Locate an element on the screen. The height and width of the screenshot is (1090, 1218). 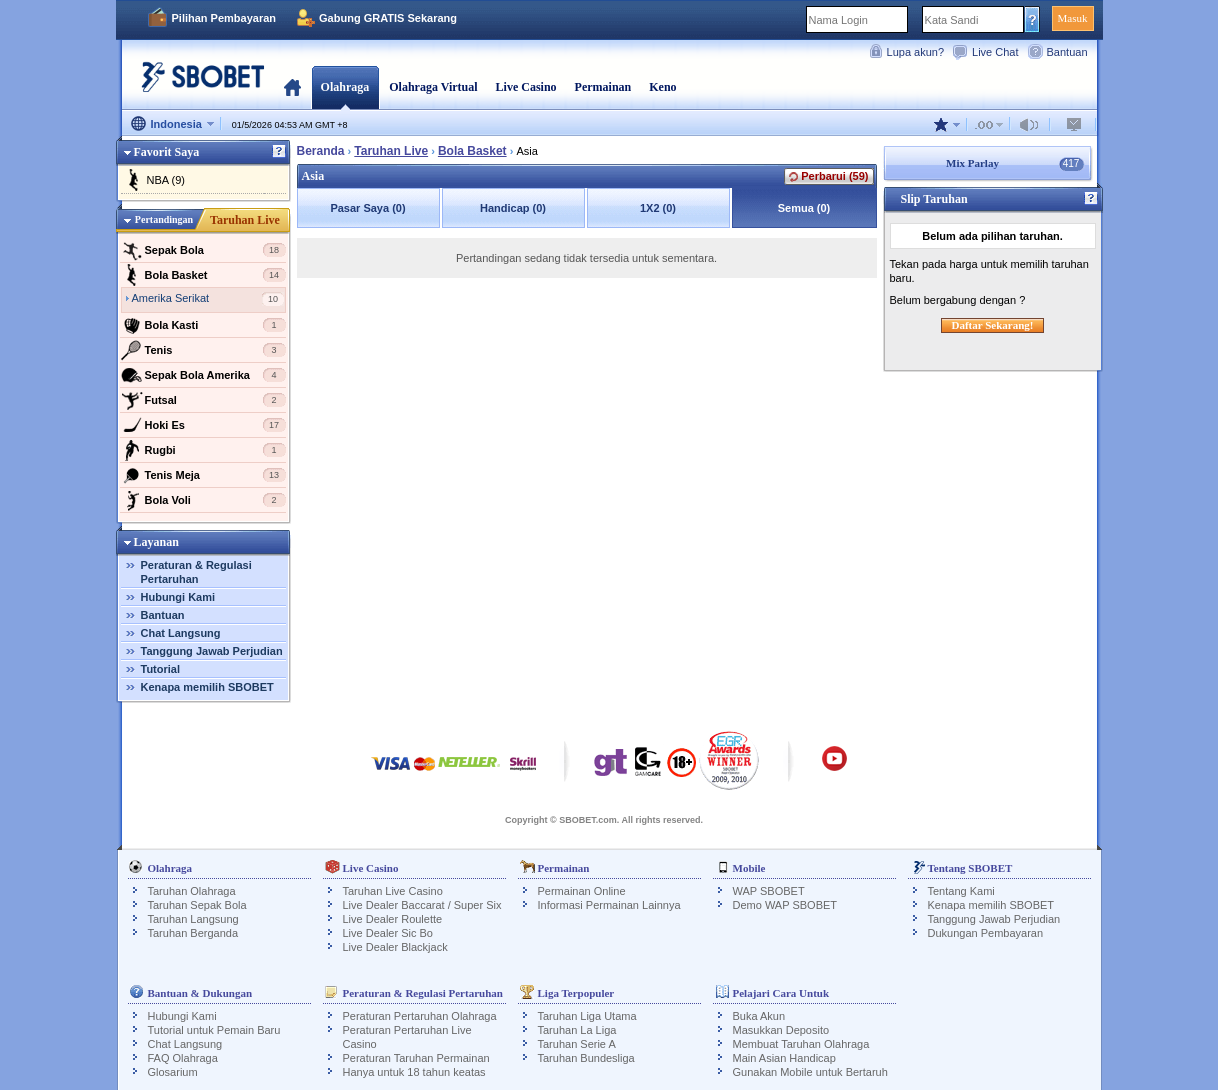
Tutorial is located at coordinates (161, 669).